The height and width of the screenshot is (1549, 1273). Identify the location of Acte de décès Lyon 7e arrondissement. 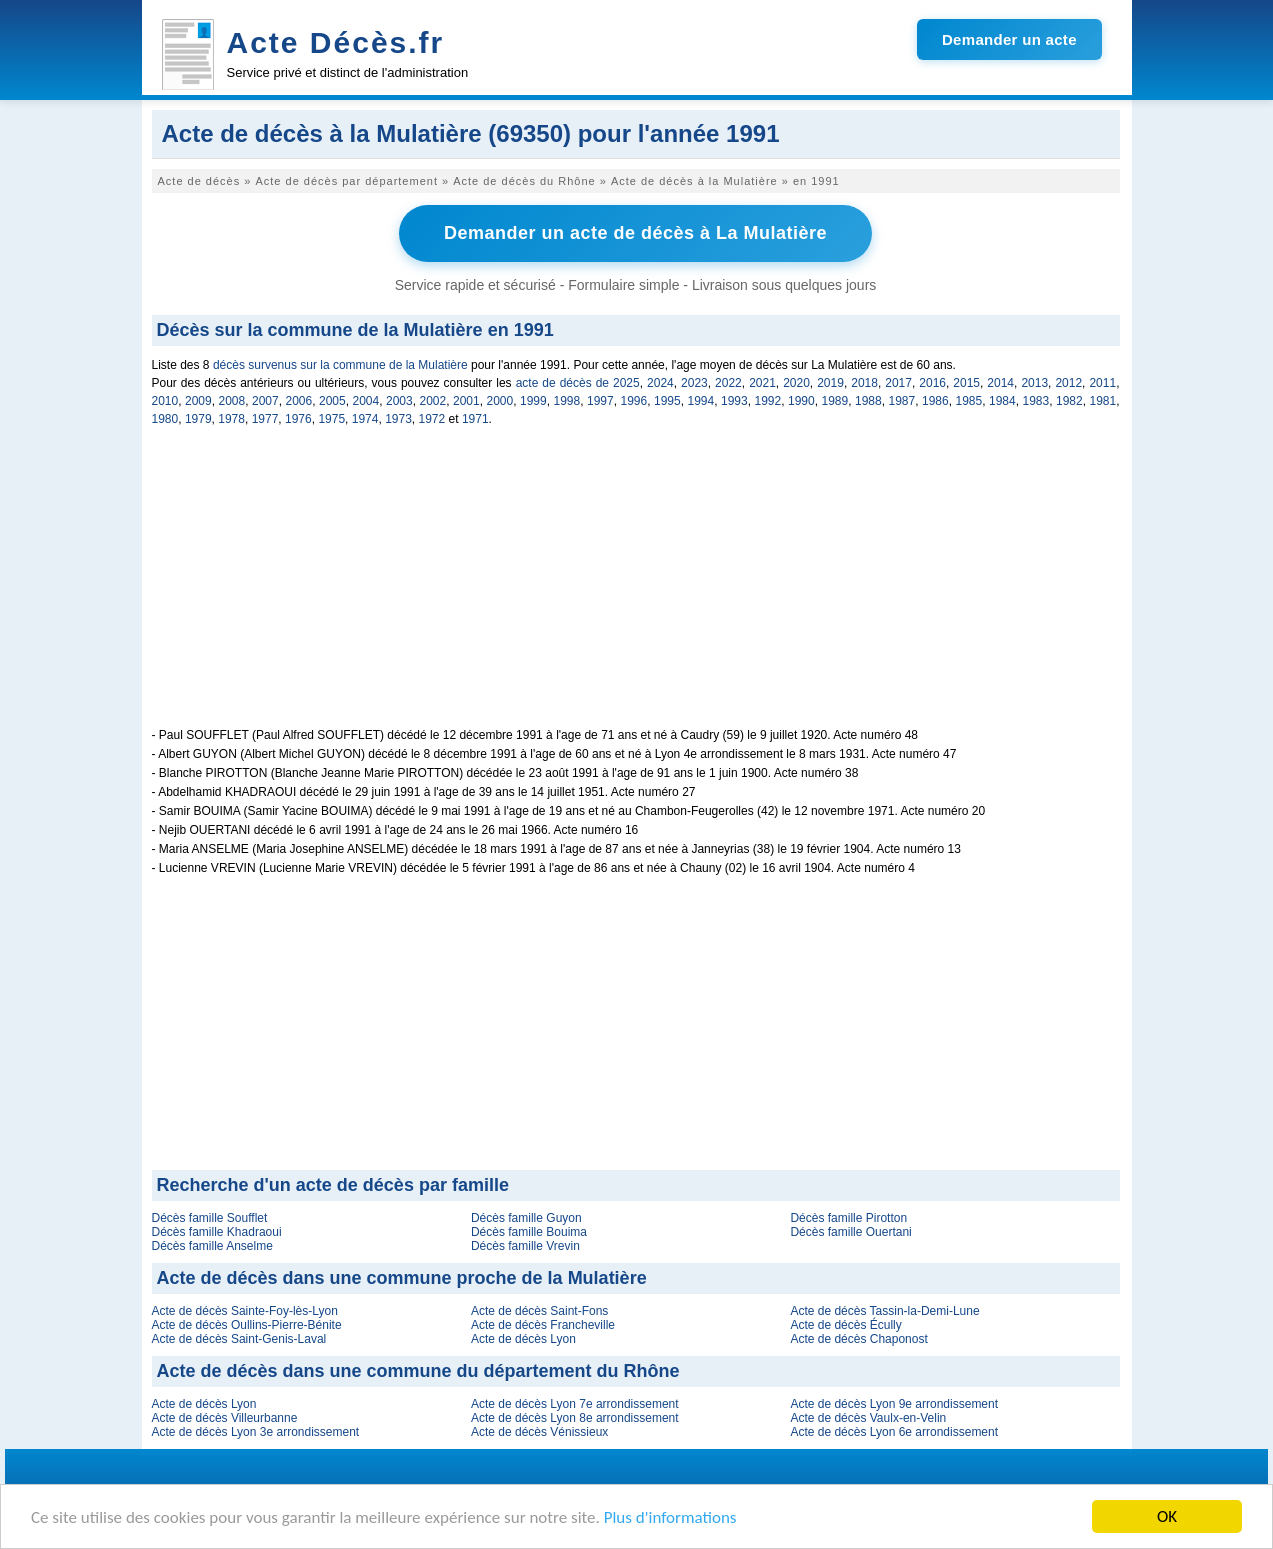
(575, 1404).